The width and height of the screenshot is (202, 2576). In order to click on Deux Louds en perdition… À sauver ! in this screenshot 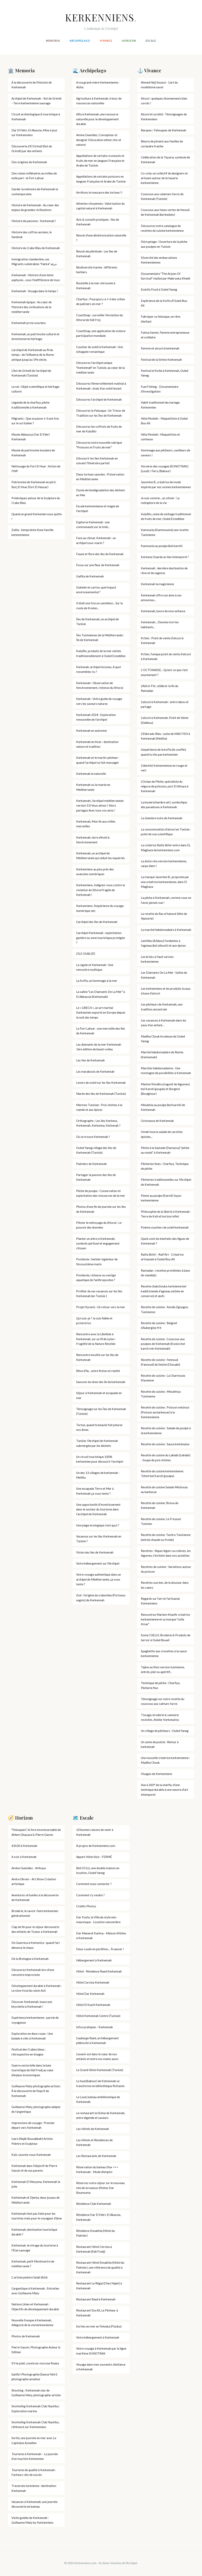, I will do `click(100, 1949)`.